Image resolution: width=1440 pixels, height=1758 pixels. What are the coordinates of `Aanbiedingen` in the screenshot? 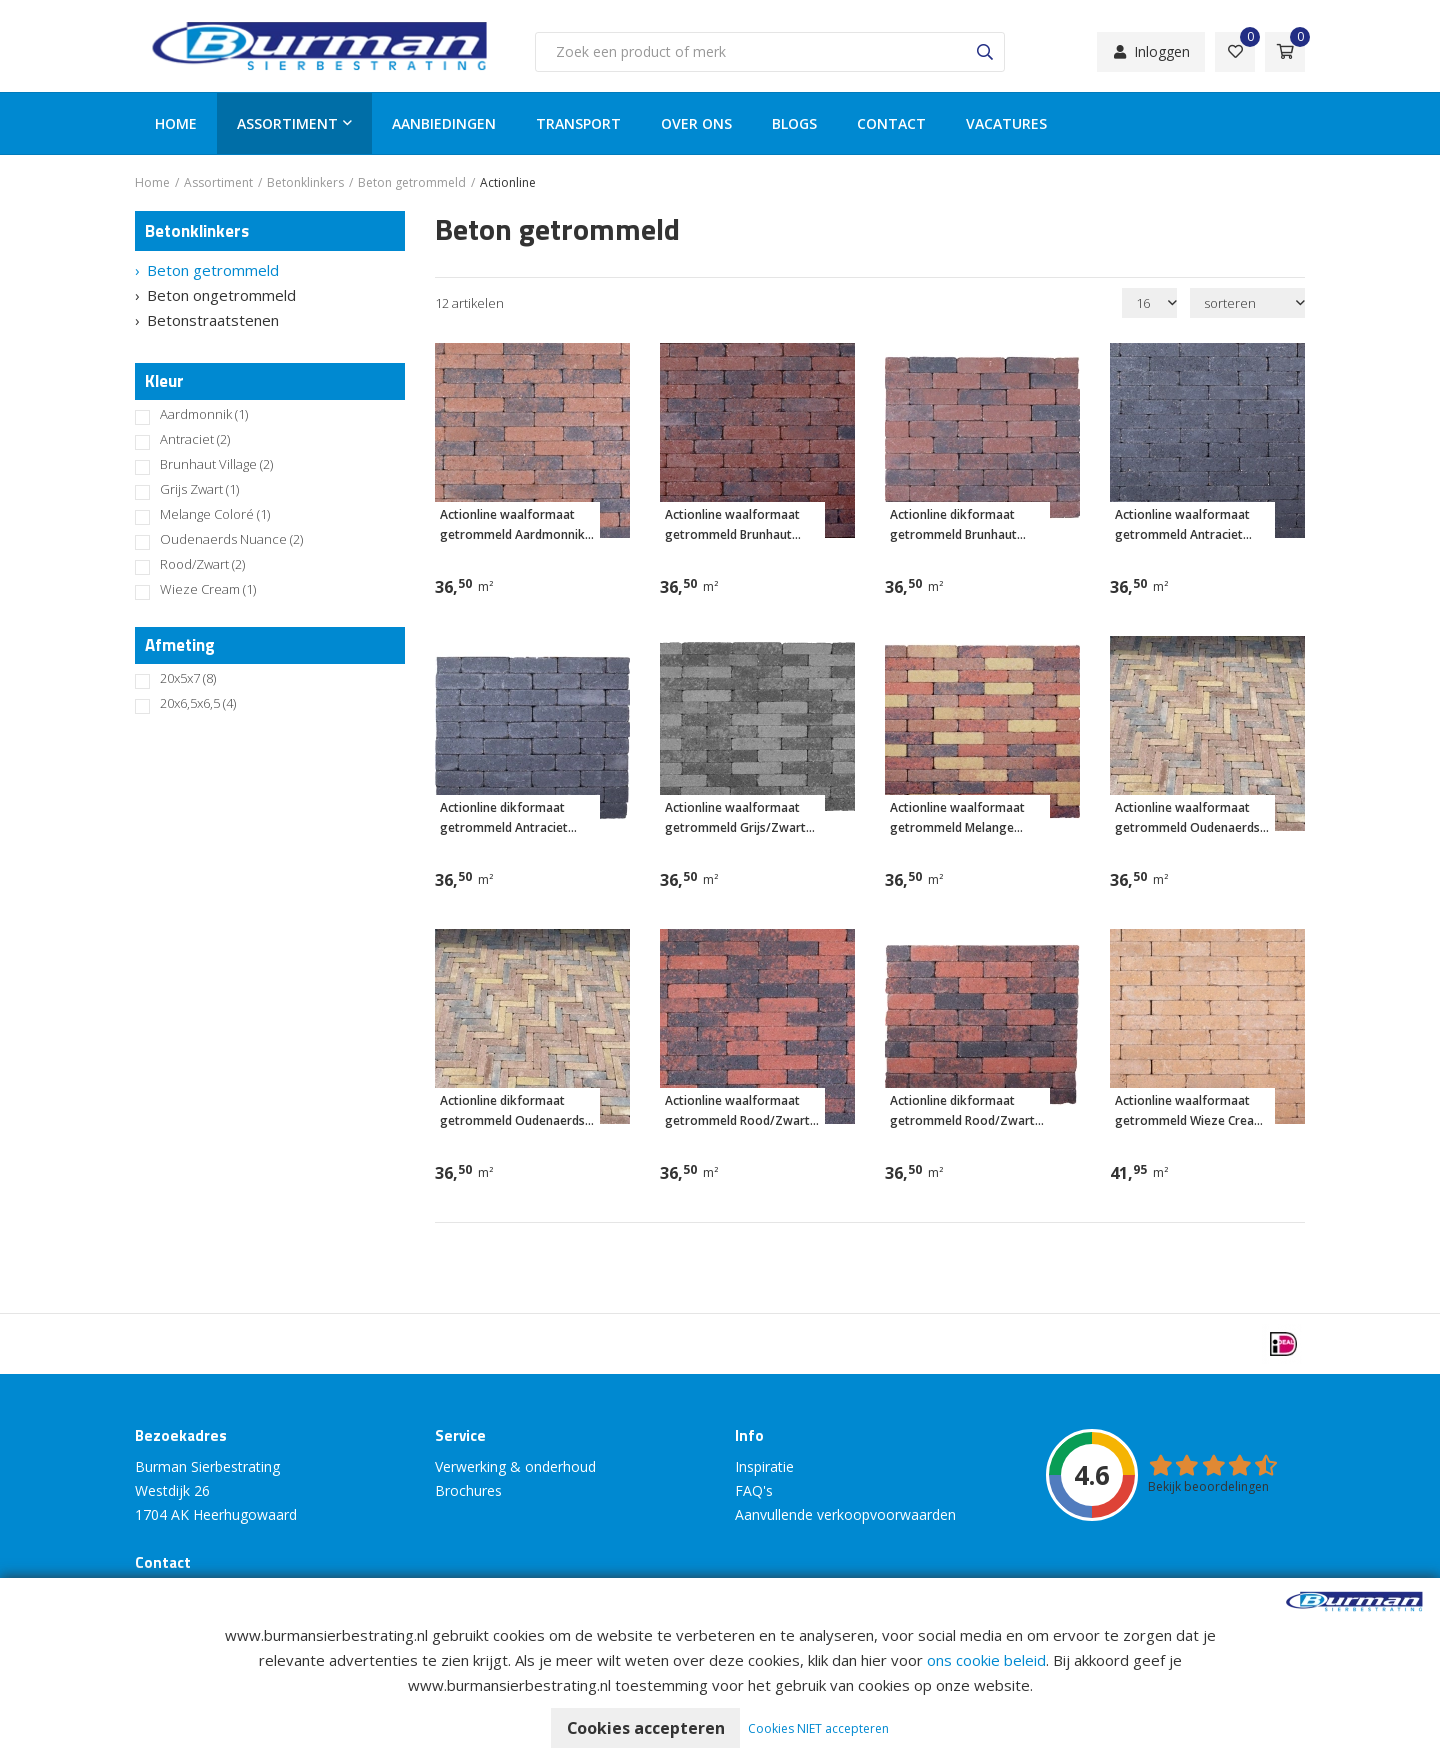 It's located at (444, 123).